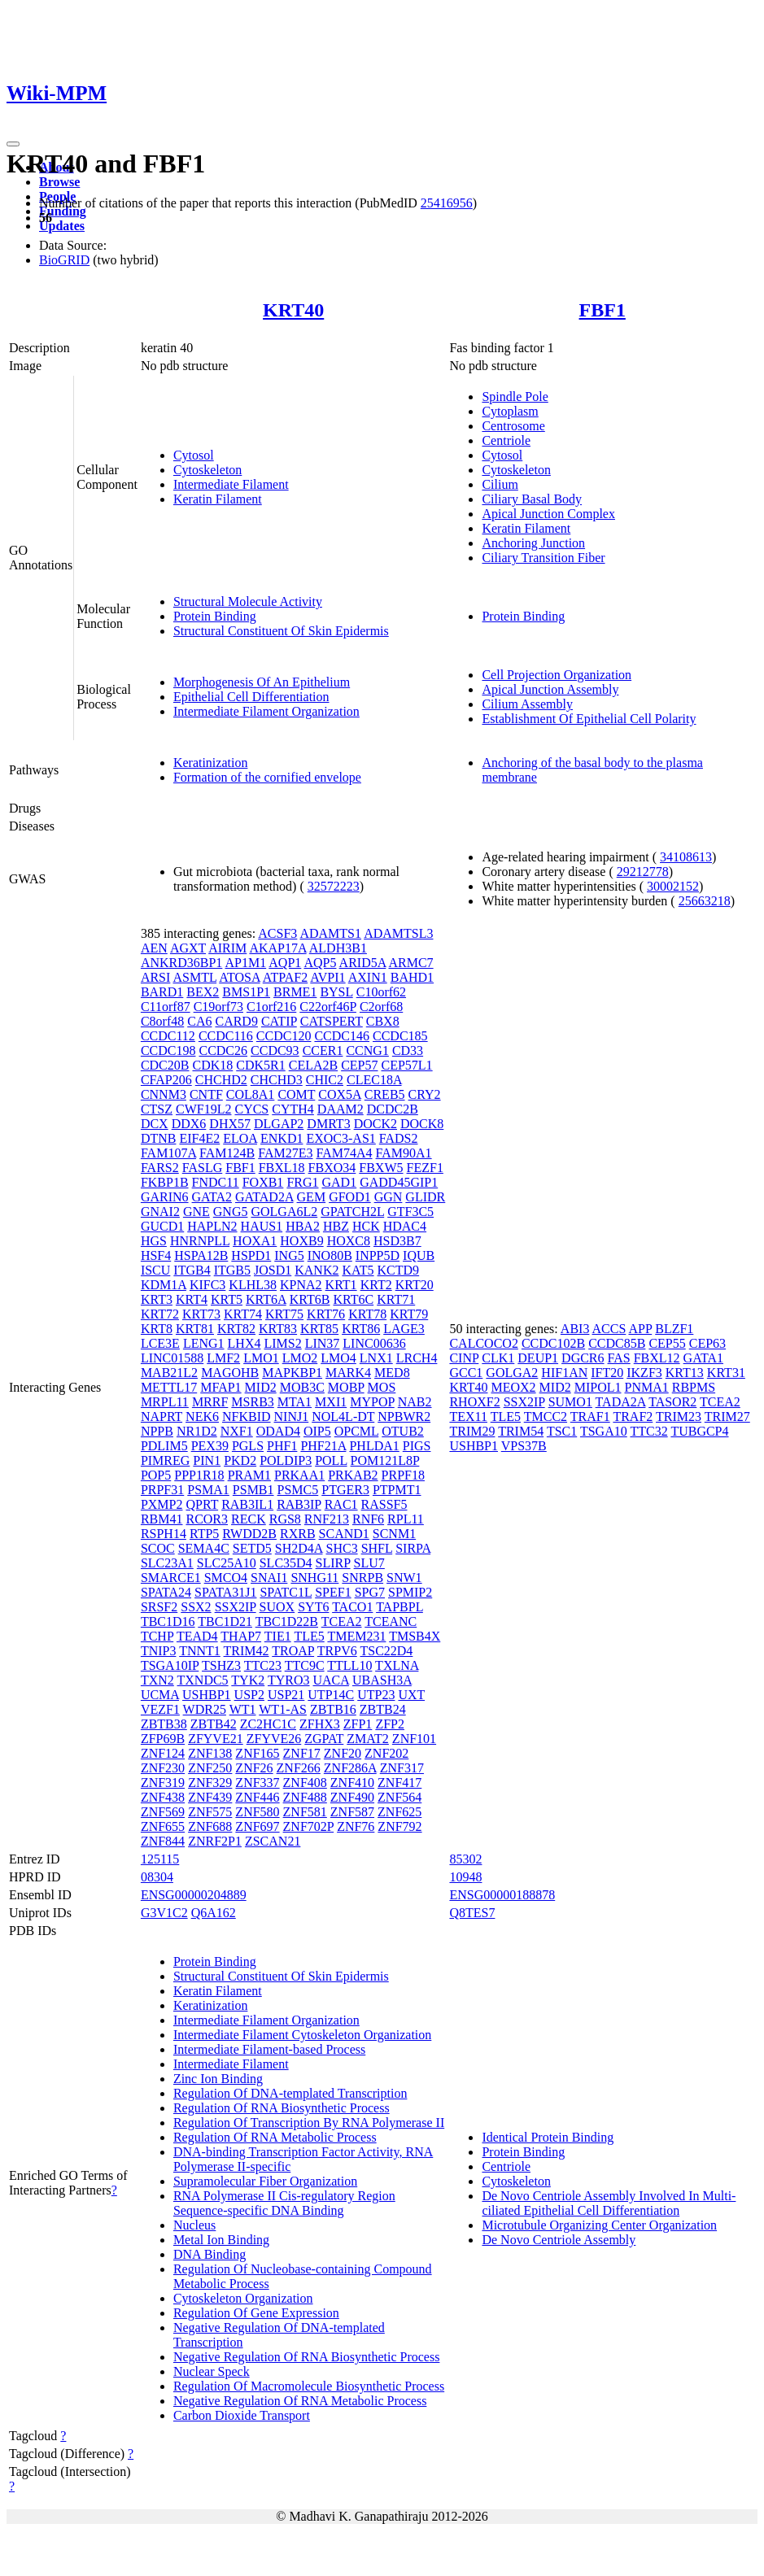  Describe the element at coordinates (202, 992) in the screenshot. I see `BEX2` at that location.